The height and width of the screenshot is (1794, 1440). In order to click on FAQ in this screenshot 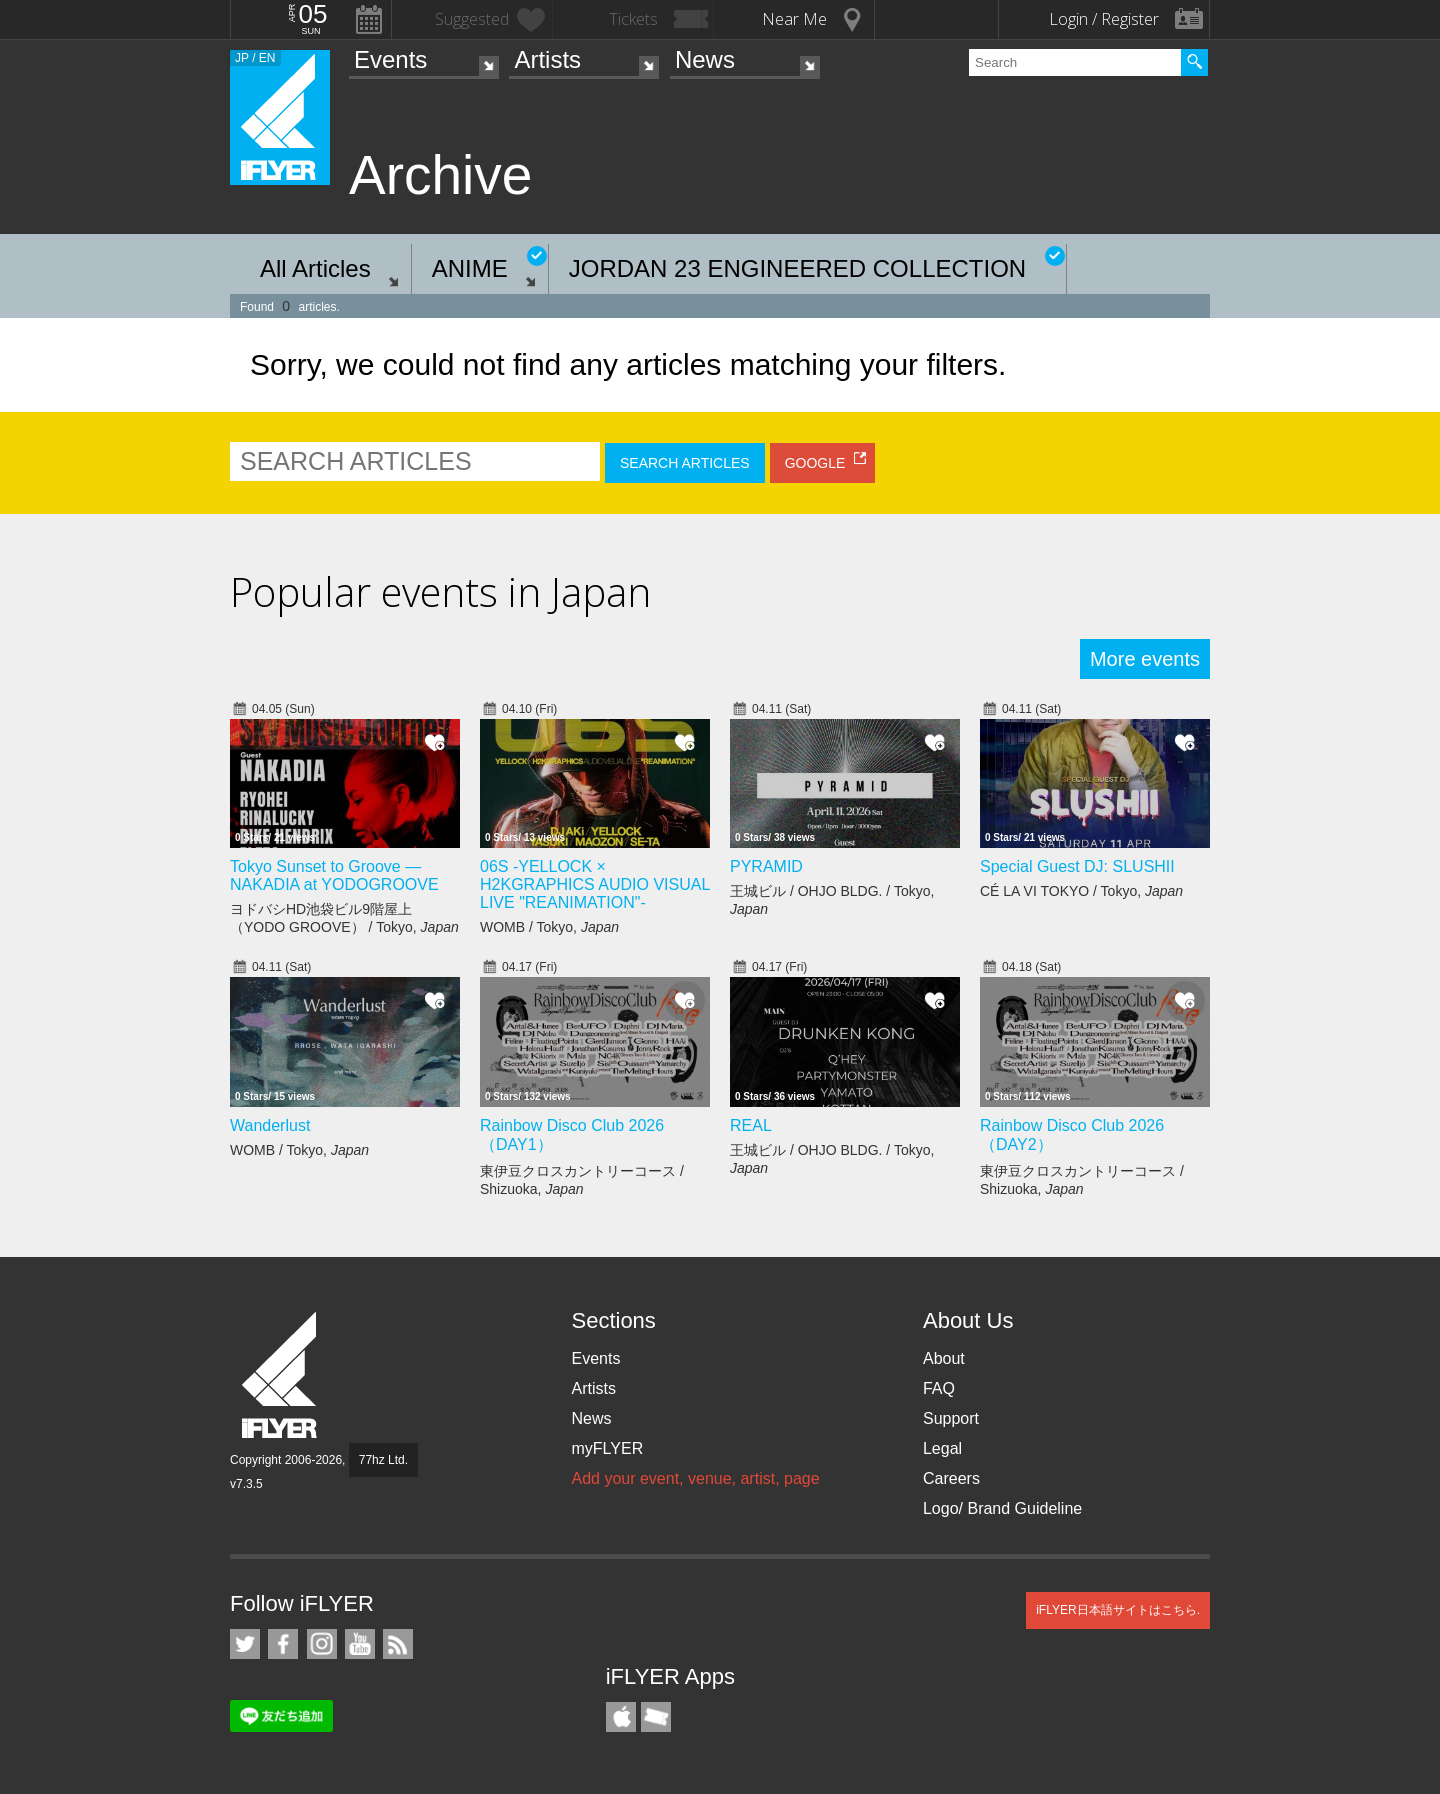, I will do `click(939, 1388)`.